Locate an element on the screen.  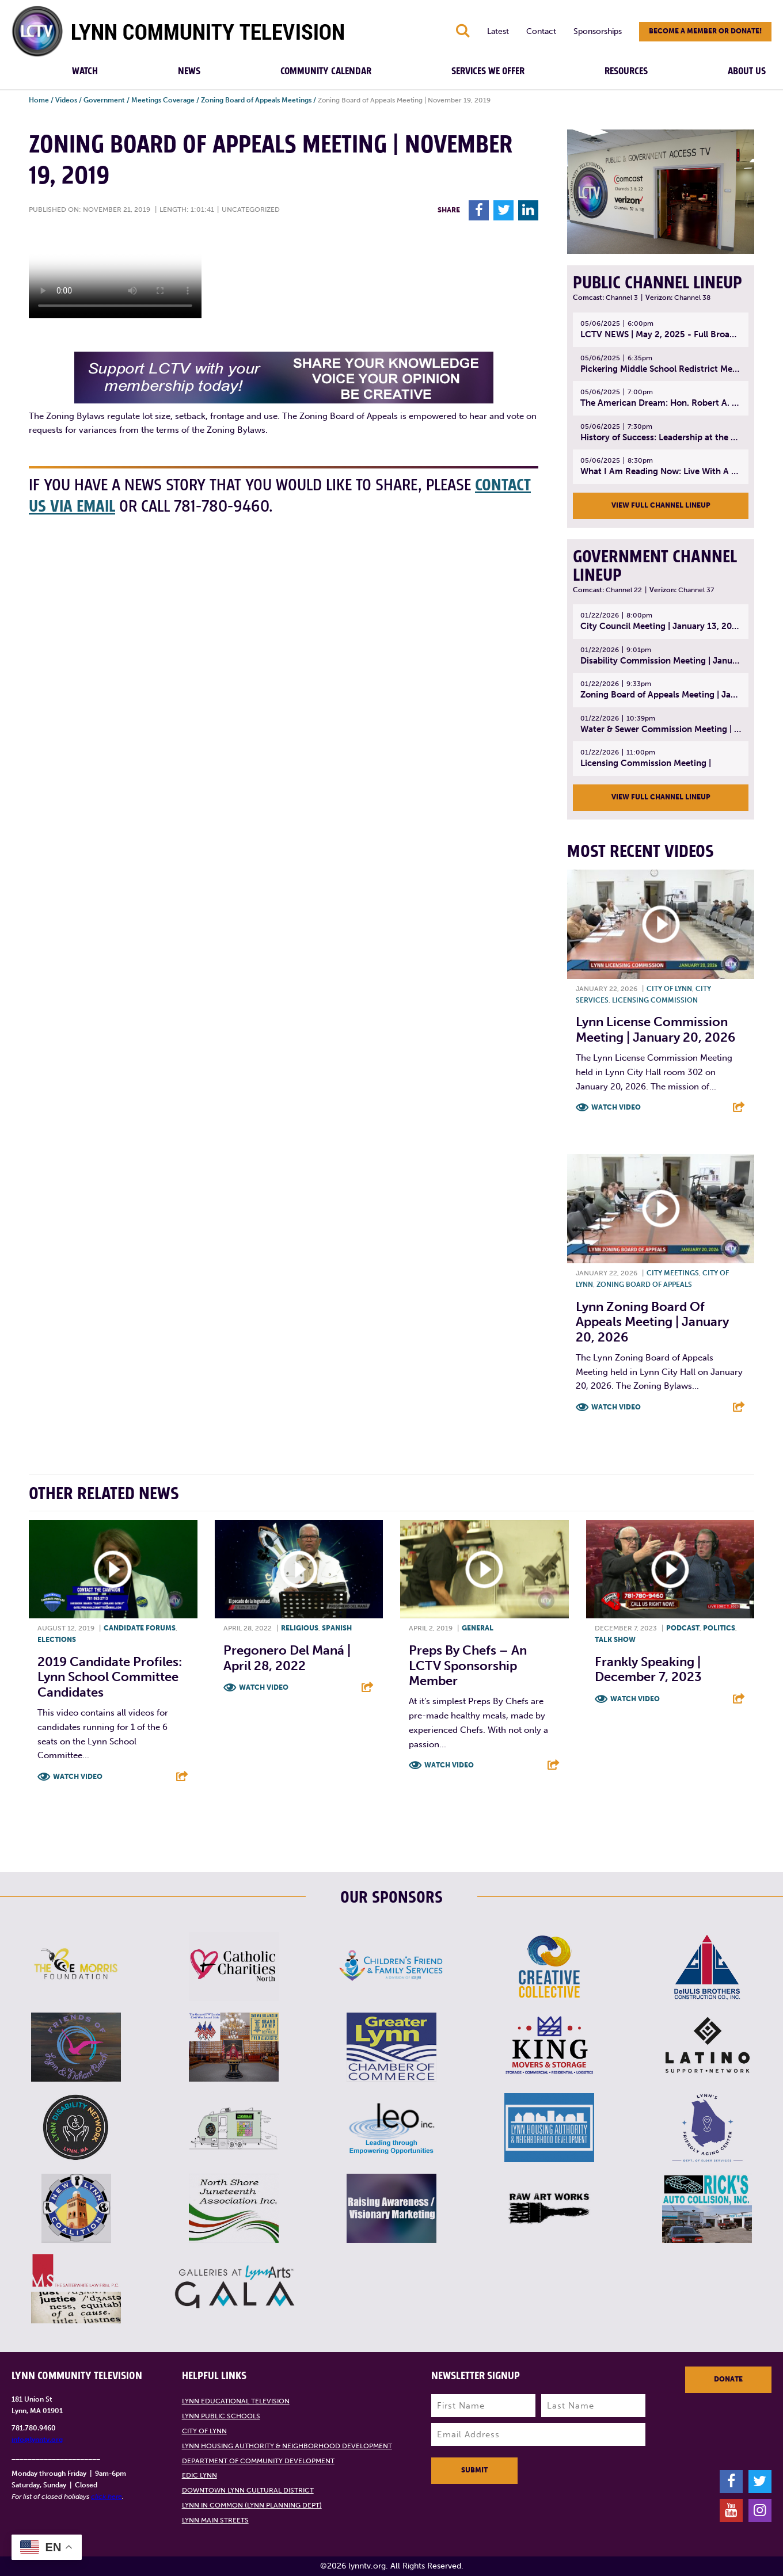
News is located at coordinates (189, 71).